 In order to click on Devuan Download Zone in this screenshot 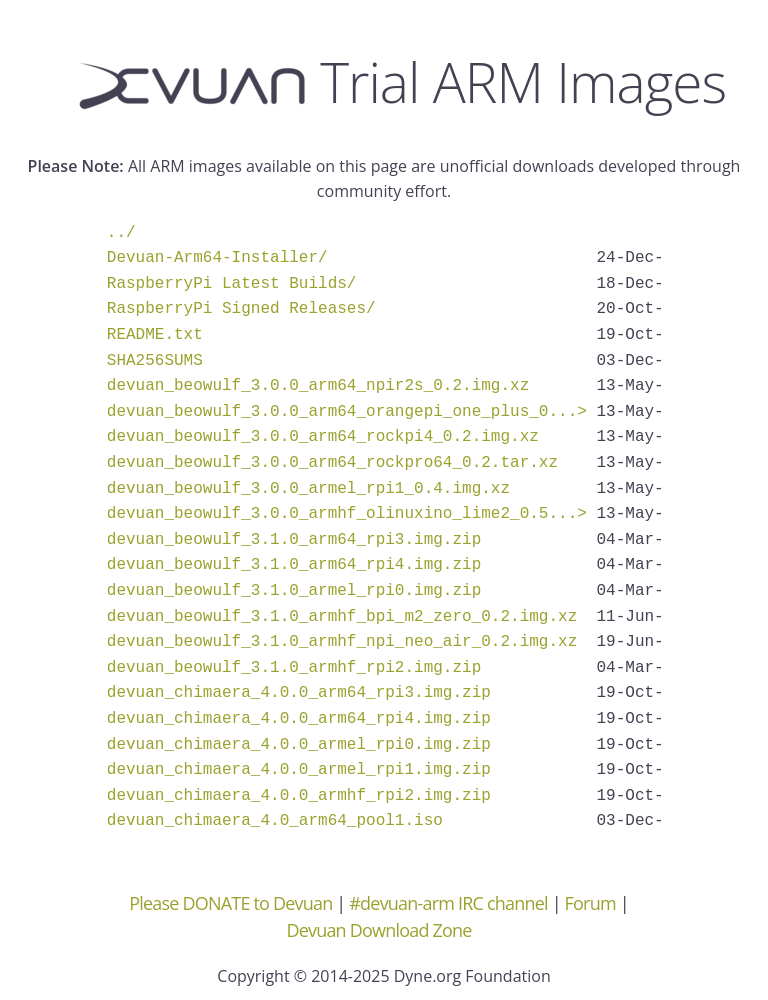, I will do `click(378, 930)`.